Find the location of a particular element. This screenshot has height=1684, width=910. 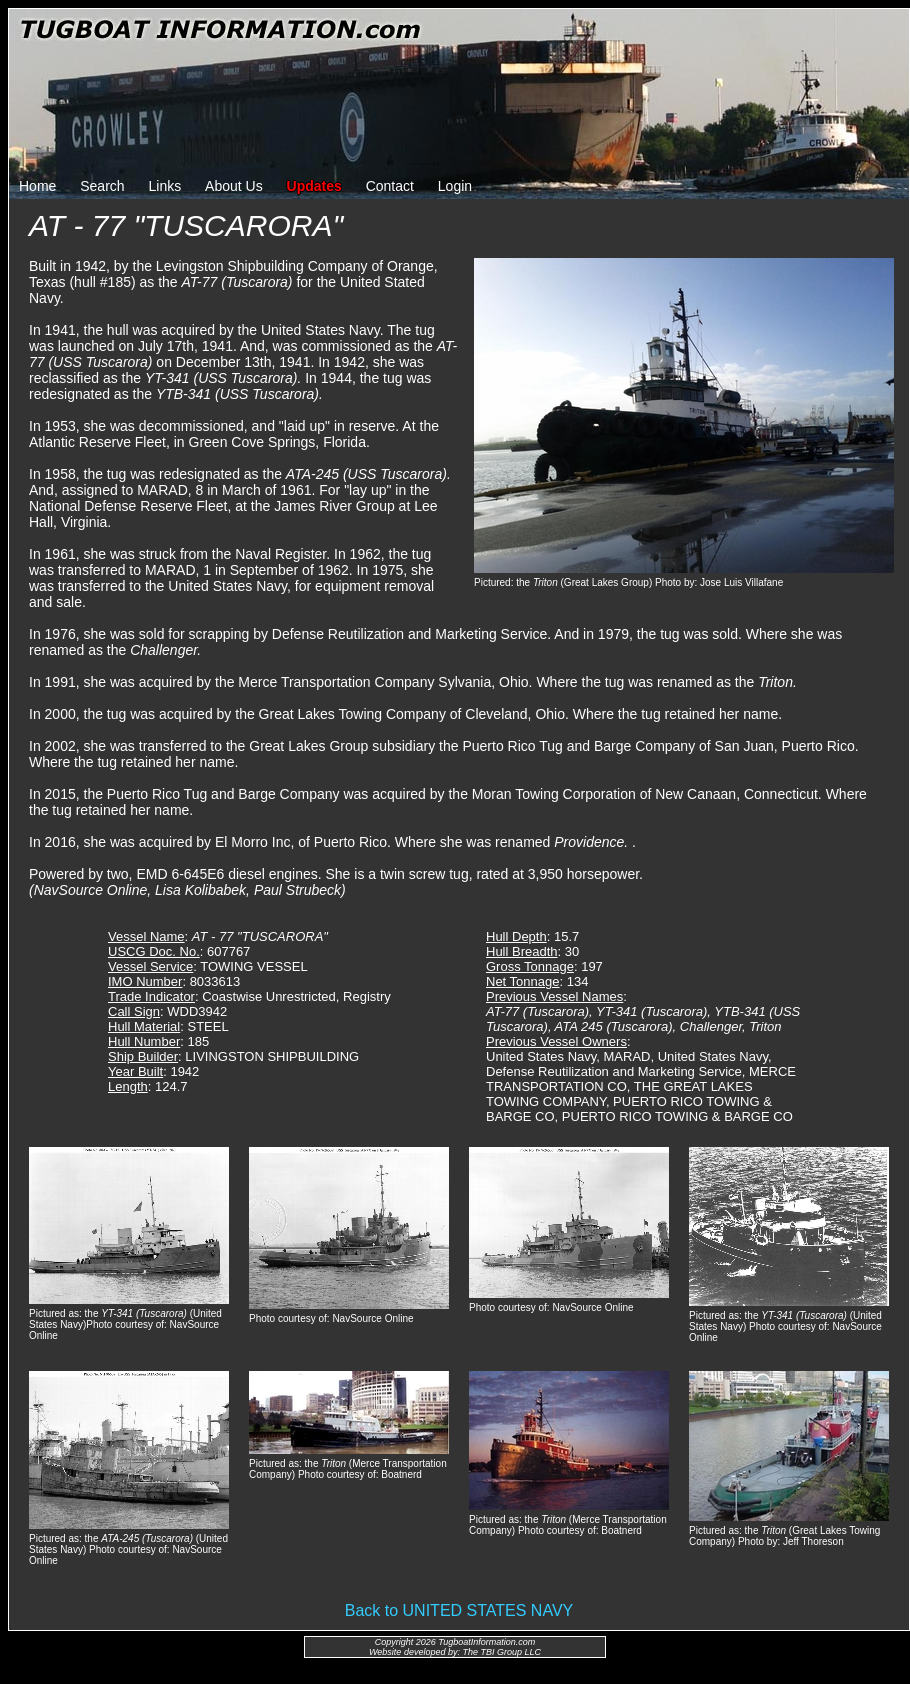

Updates is located at coordinates (314, 186).